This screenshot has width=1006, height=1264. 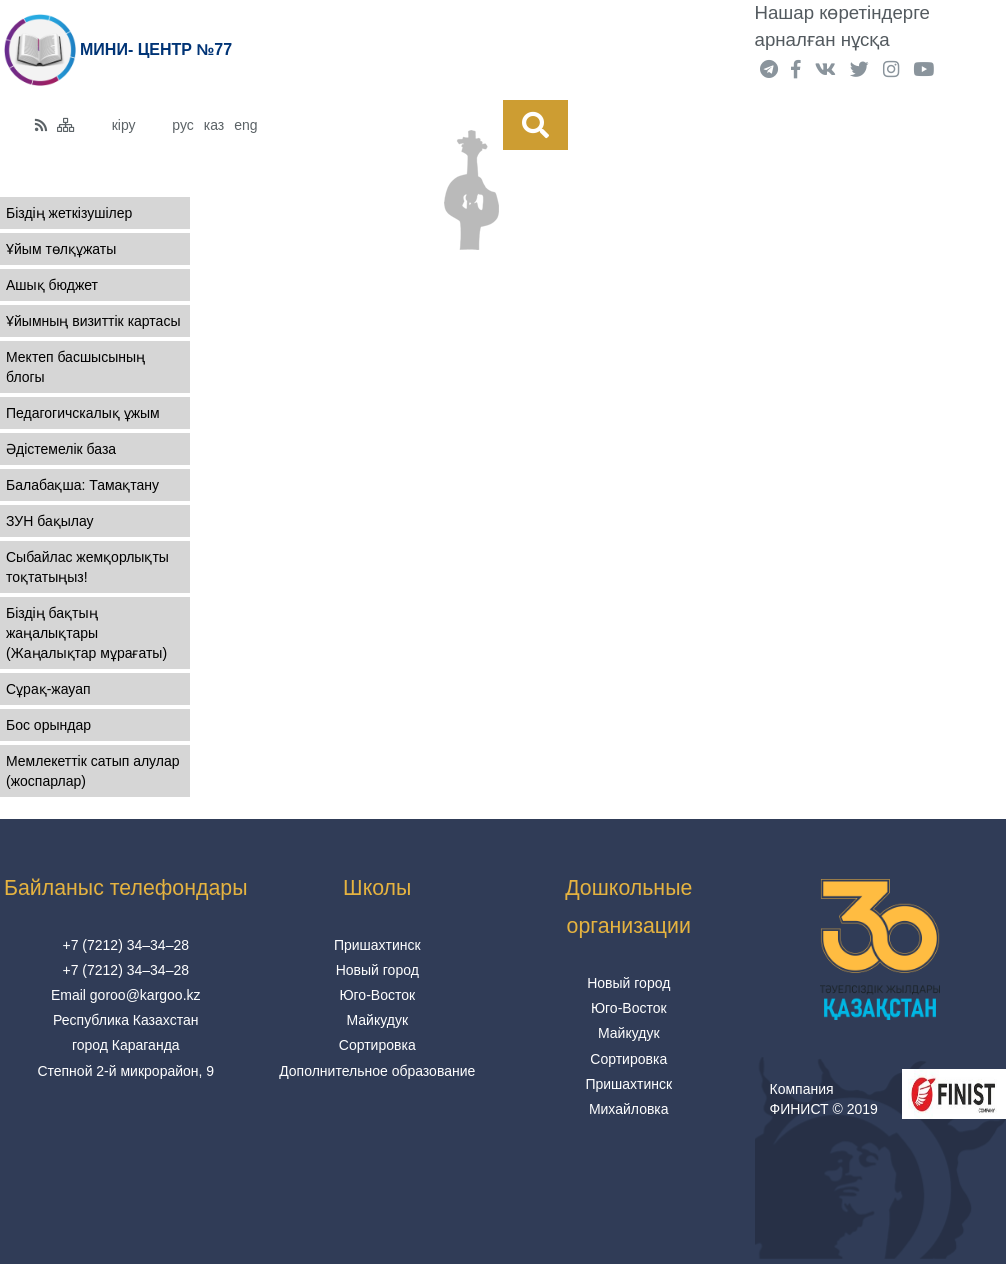 I want to click on рус, so click(x=182, y=125).